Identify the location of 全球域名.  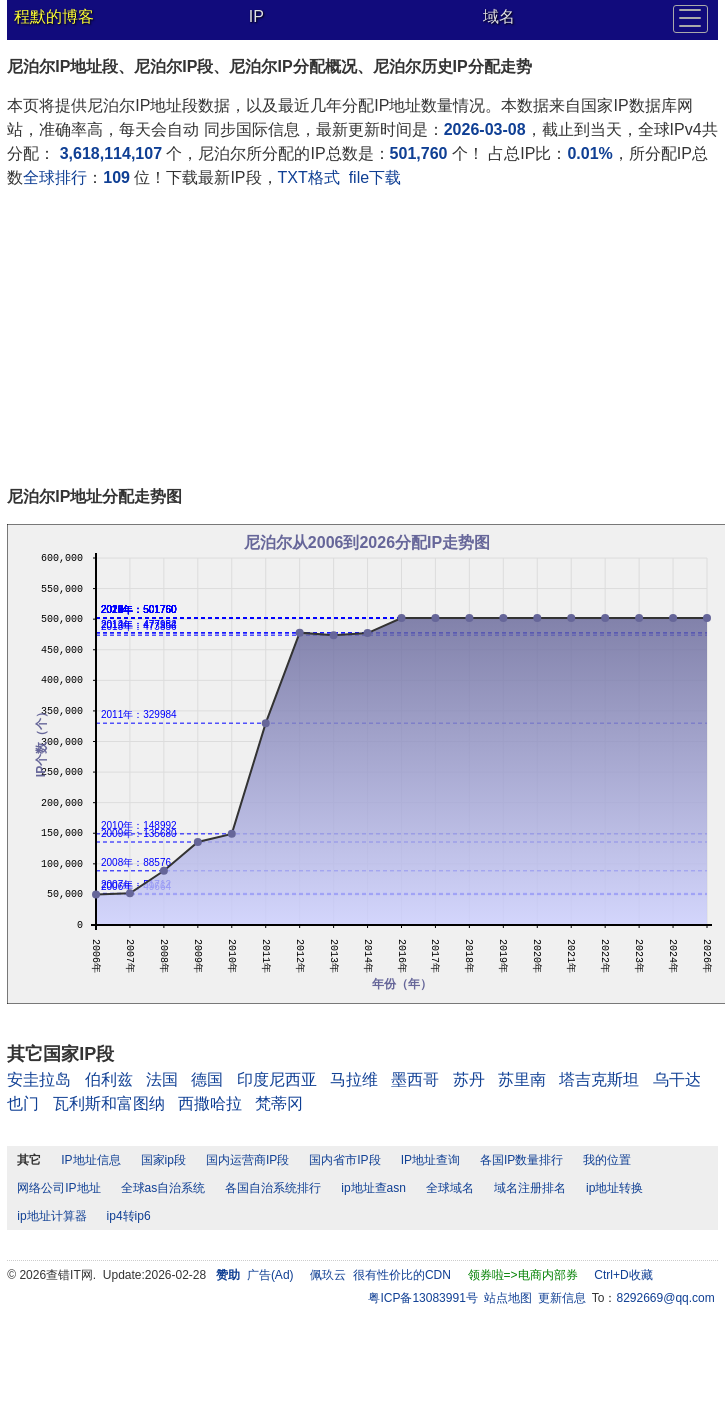
(450, 1188).